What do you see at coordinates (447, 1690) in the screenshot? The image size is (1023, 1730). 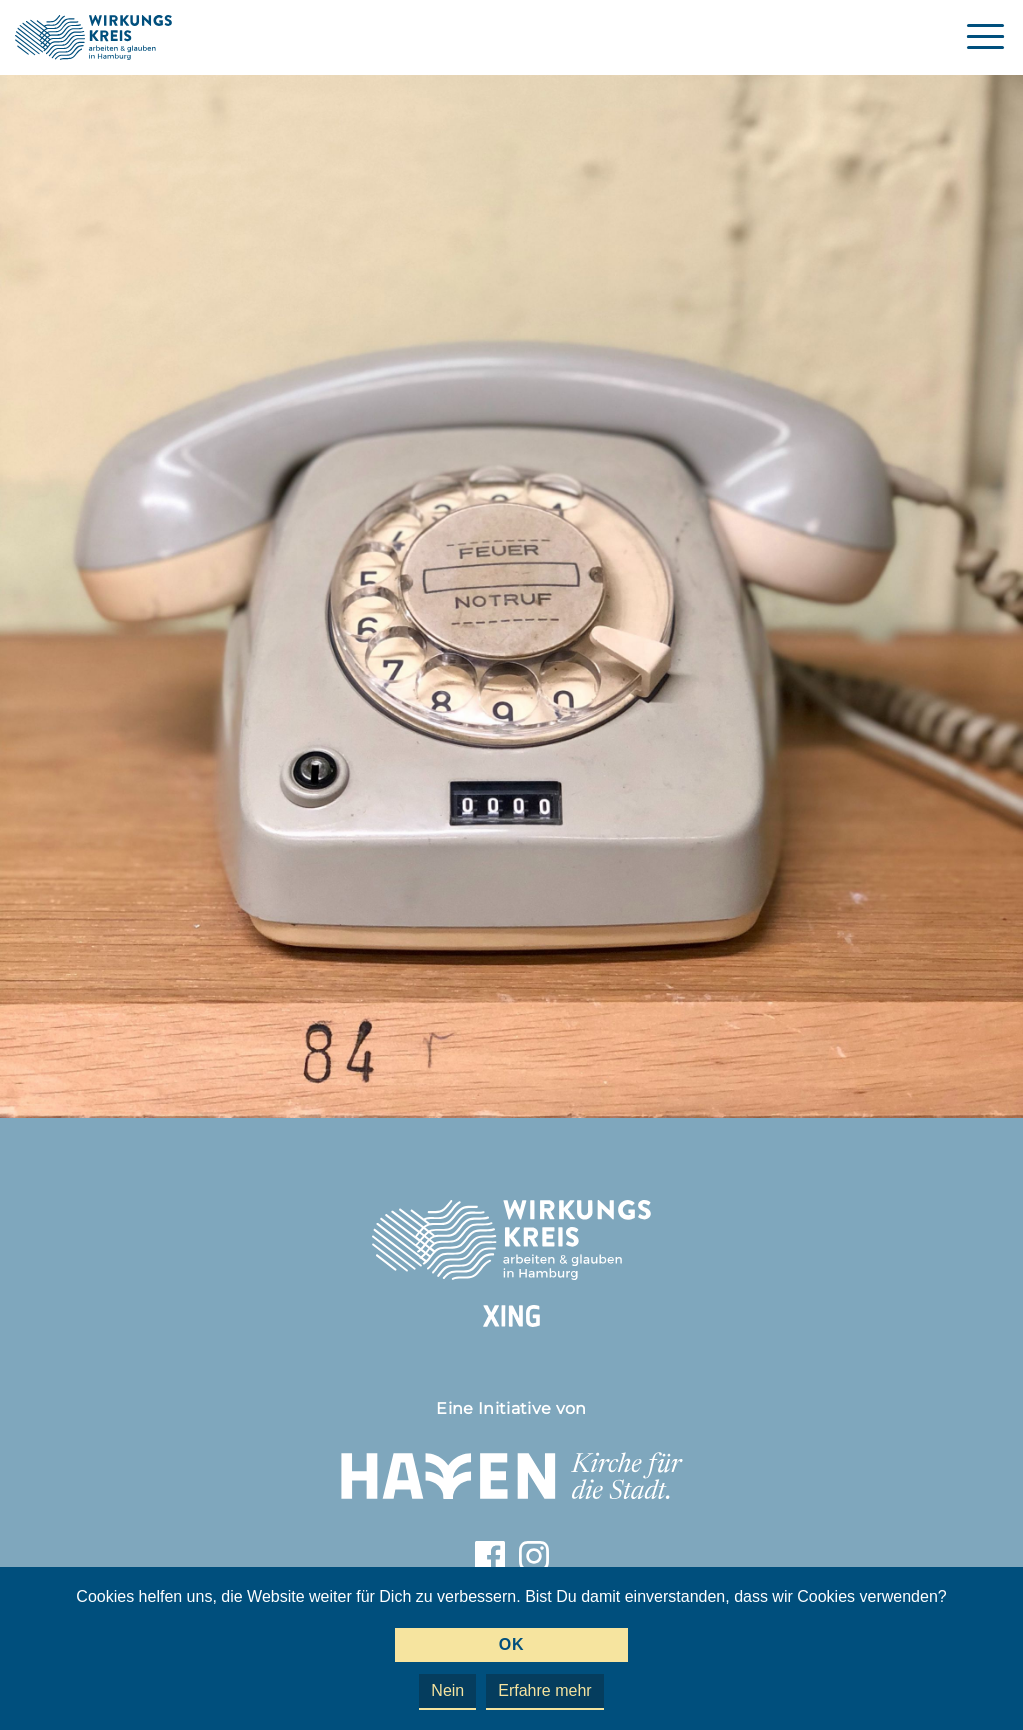 I see `Nein` at bounding box center [447, 1690].